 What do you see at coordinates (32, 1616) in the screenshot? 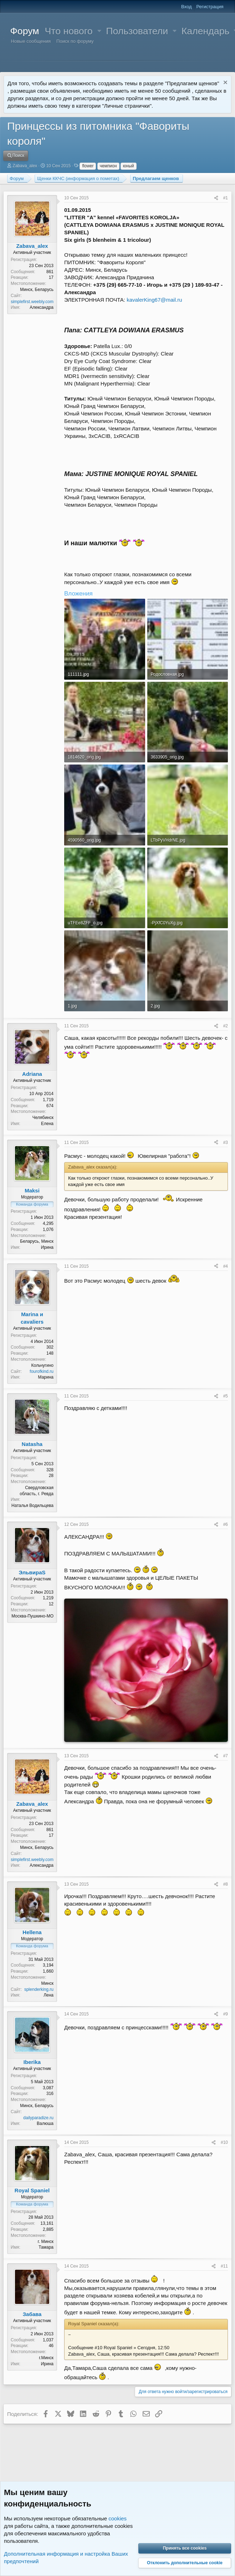
I see `Москва-Пушкино-МО` at bounding box center [32, 1616].